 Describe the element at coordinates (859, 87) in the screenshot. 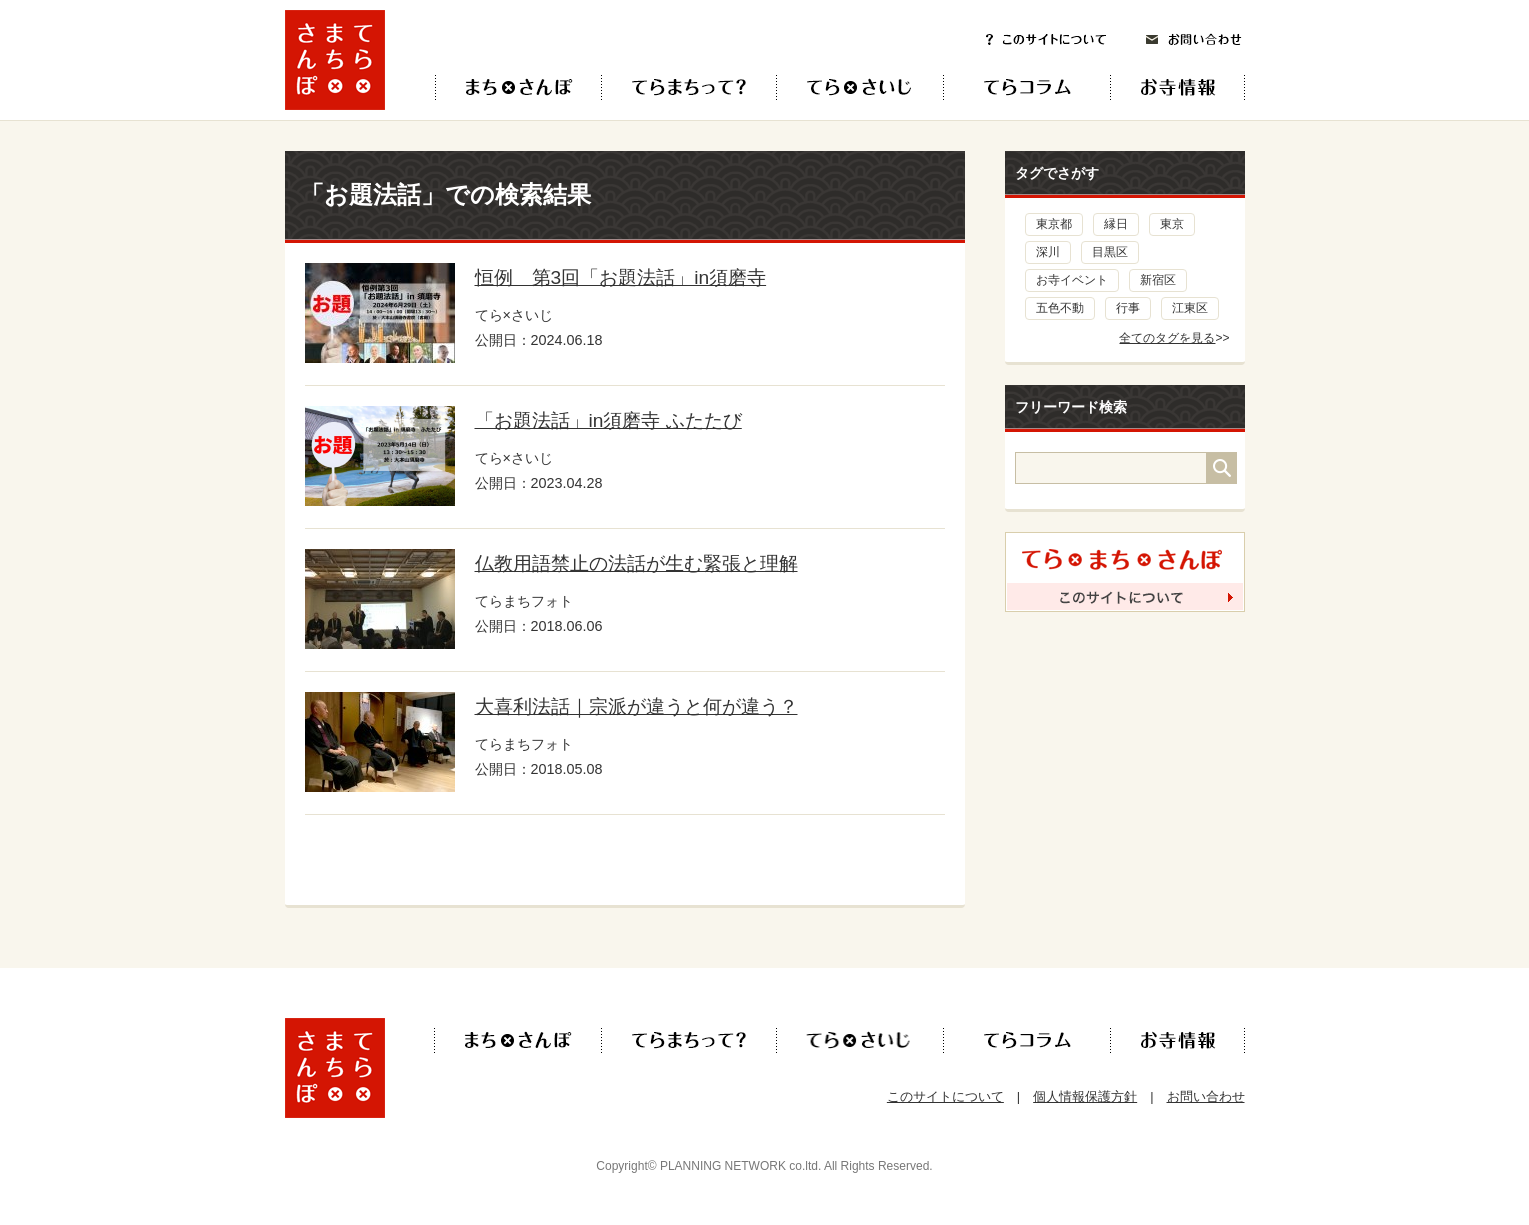

I see `てら×さいじ` at that location.